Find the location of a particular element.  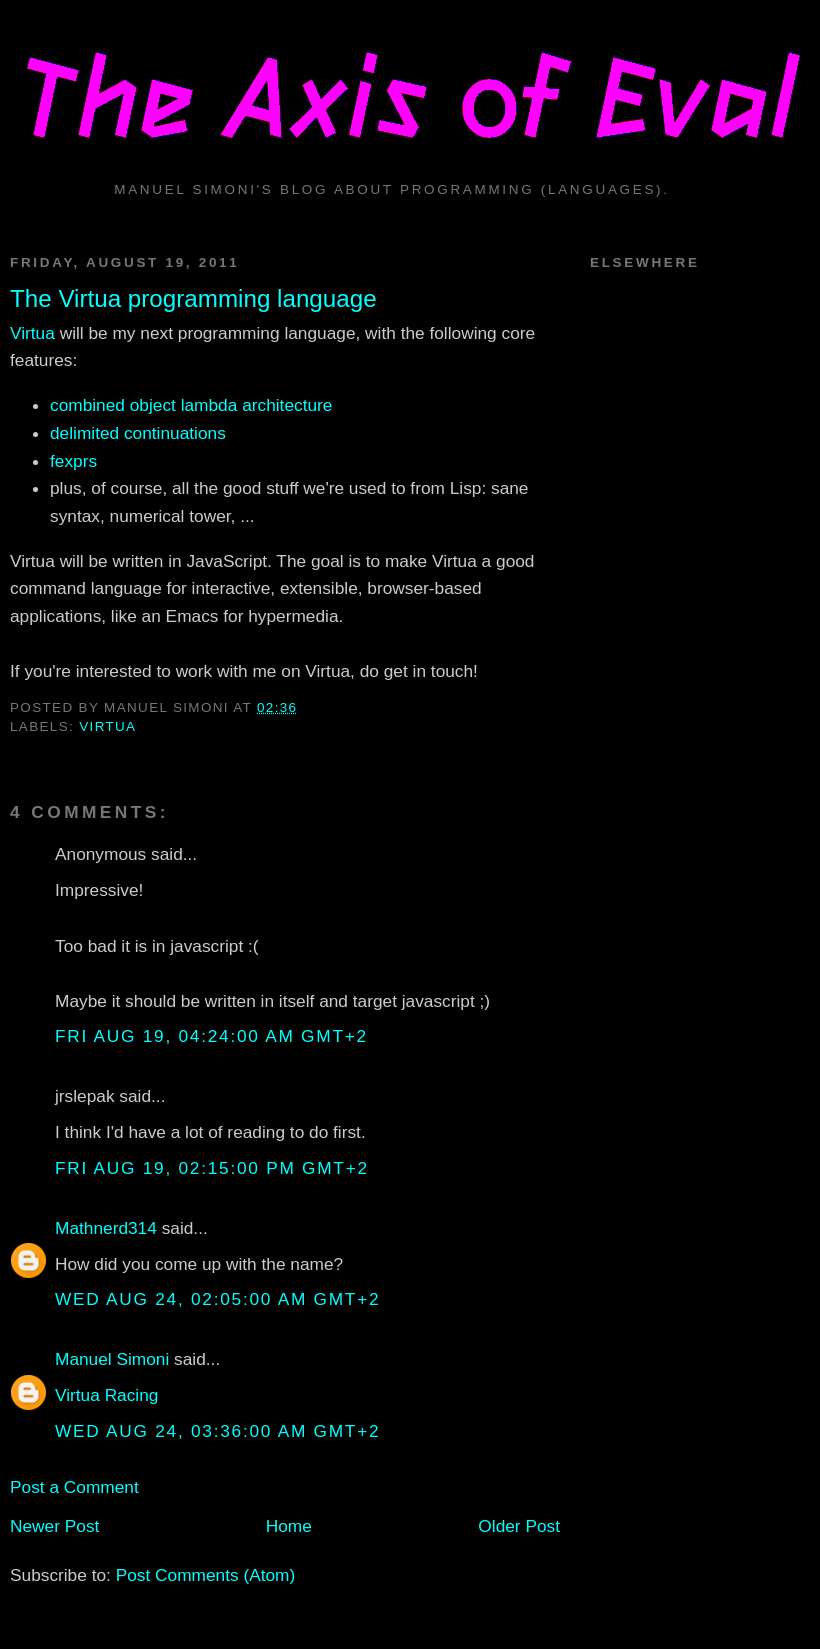

combined object lambda architecture is located at coordinates (191, 405).